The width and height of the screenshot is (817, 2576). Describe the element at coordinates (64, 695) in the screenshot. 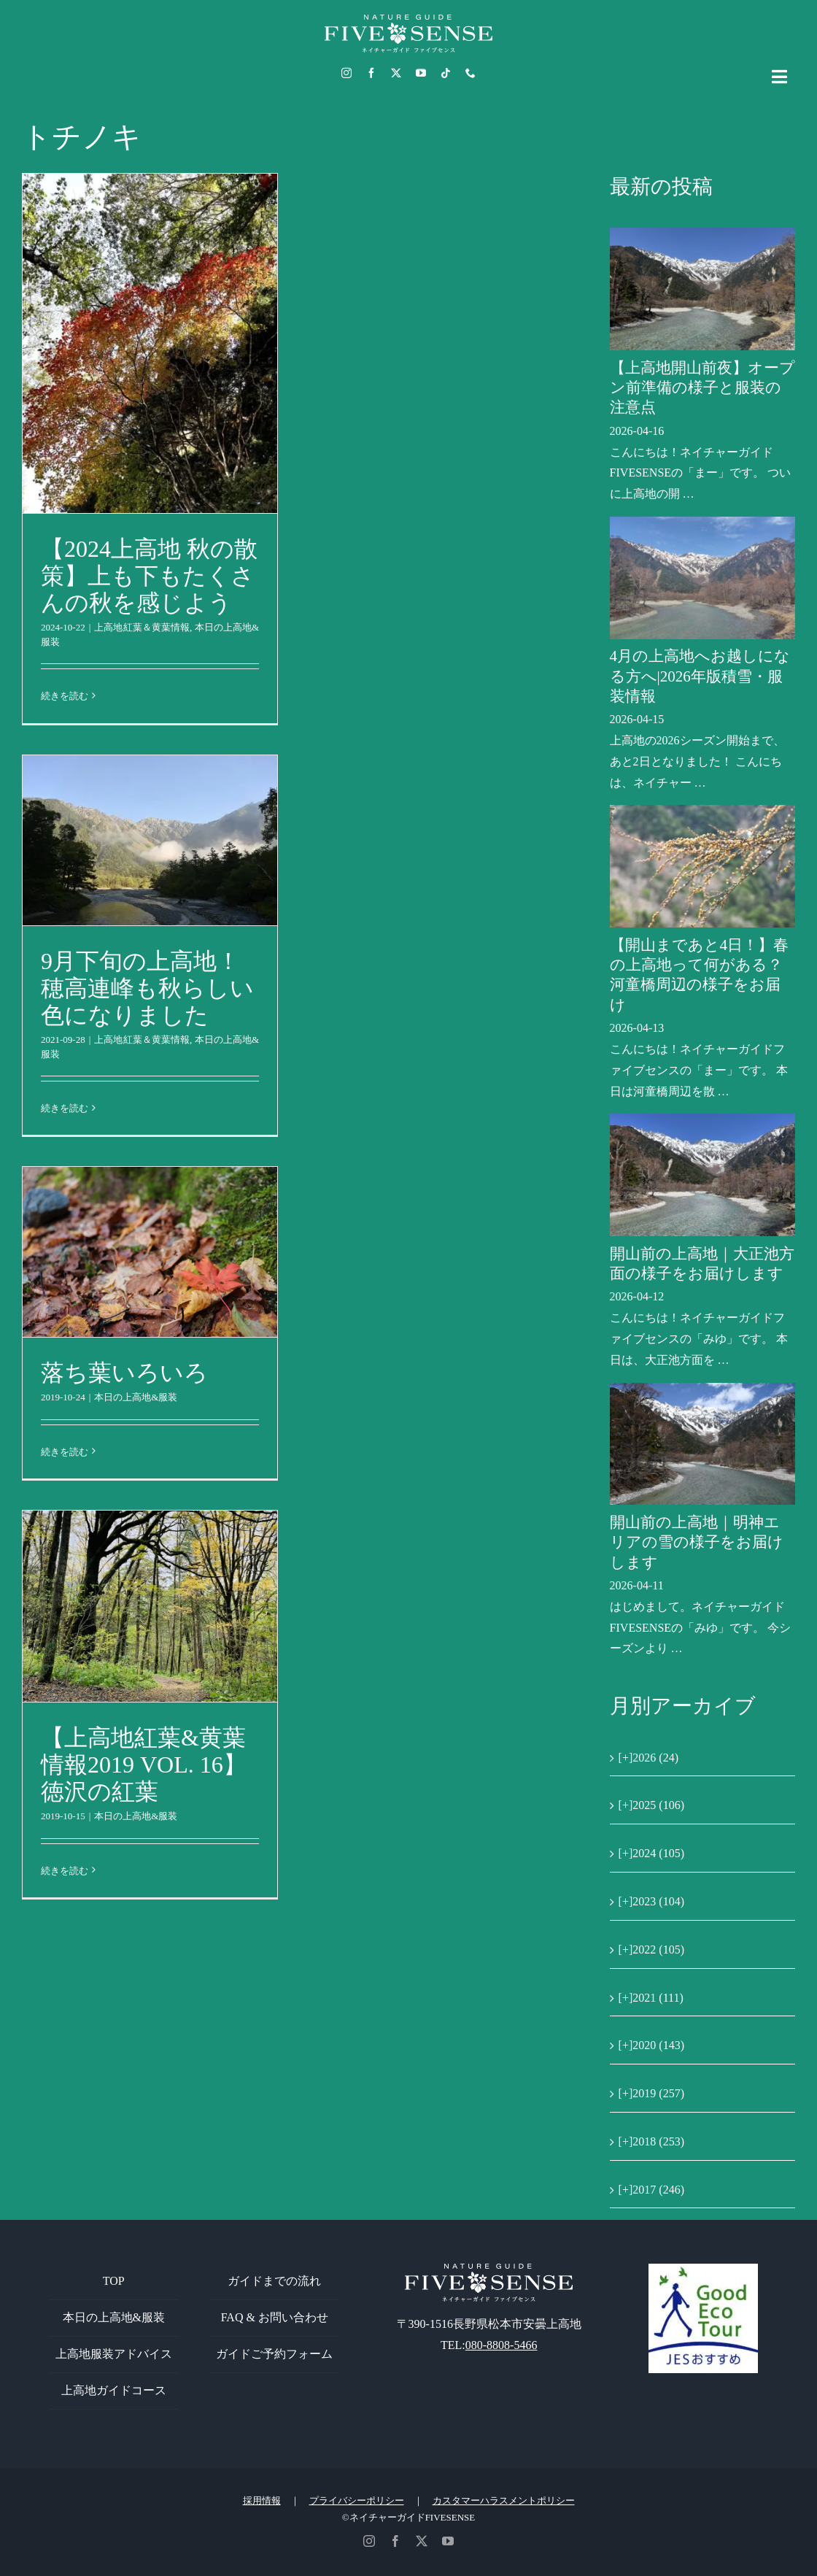

I see `続きを読む [More on 【2024上高地 秋の散策】上も下もたくさんの秋を感じよう]` at that location.